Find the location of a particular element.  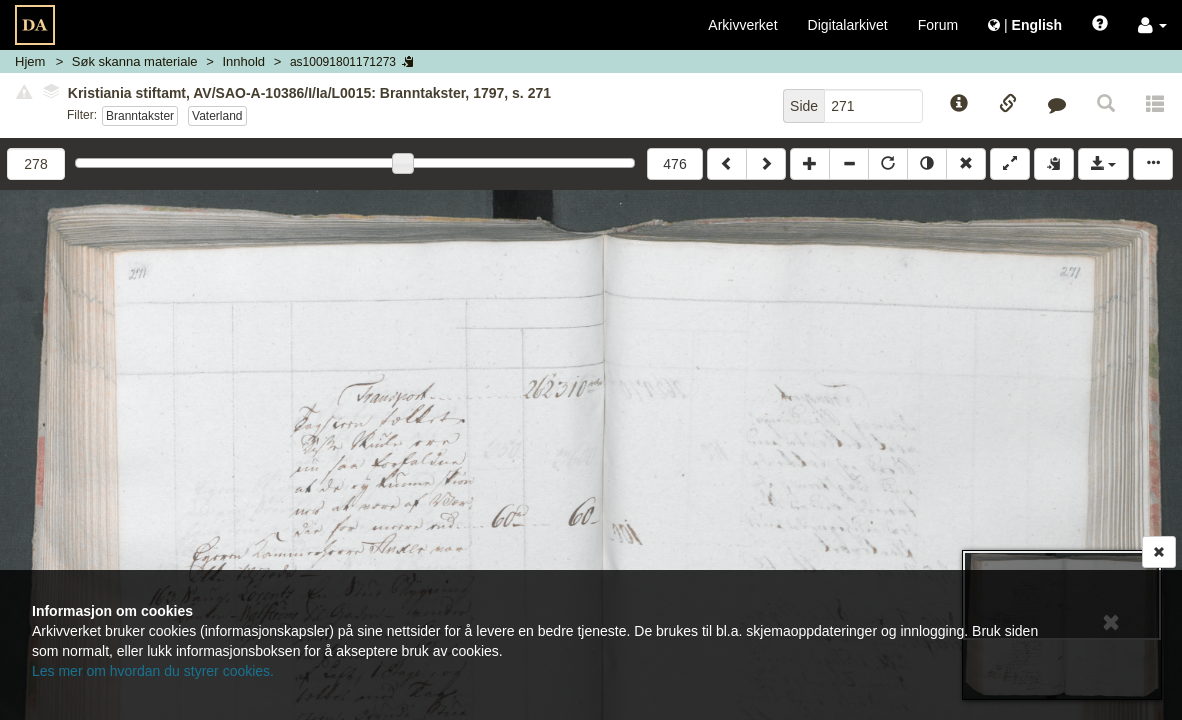

Vaterland is located at coordinates (217, 116).